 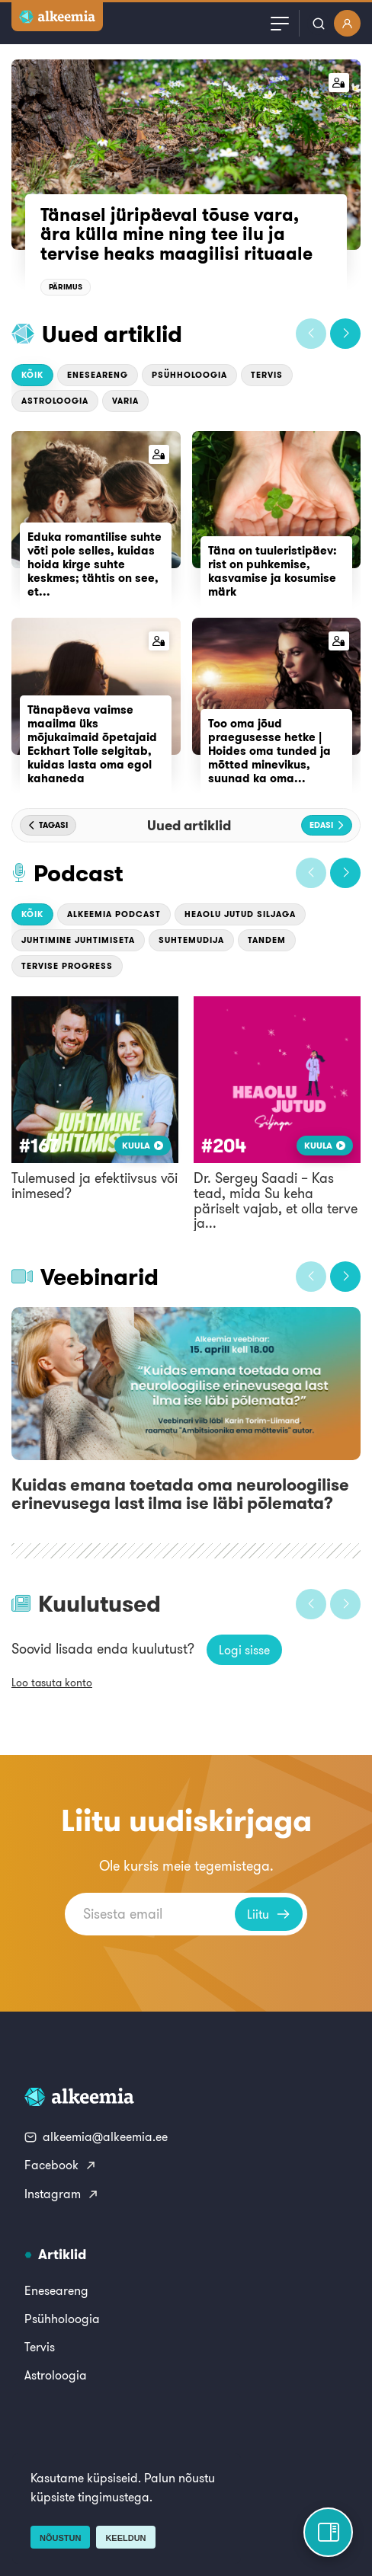 What do you see at coordinates (272, 571) in the screenshot?
I see `Täna on tuuleristipäev: rist on puhkemise, kasvamise ja kosumise märk` at bounding box center [272, 571].